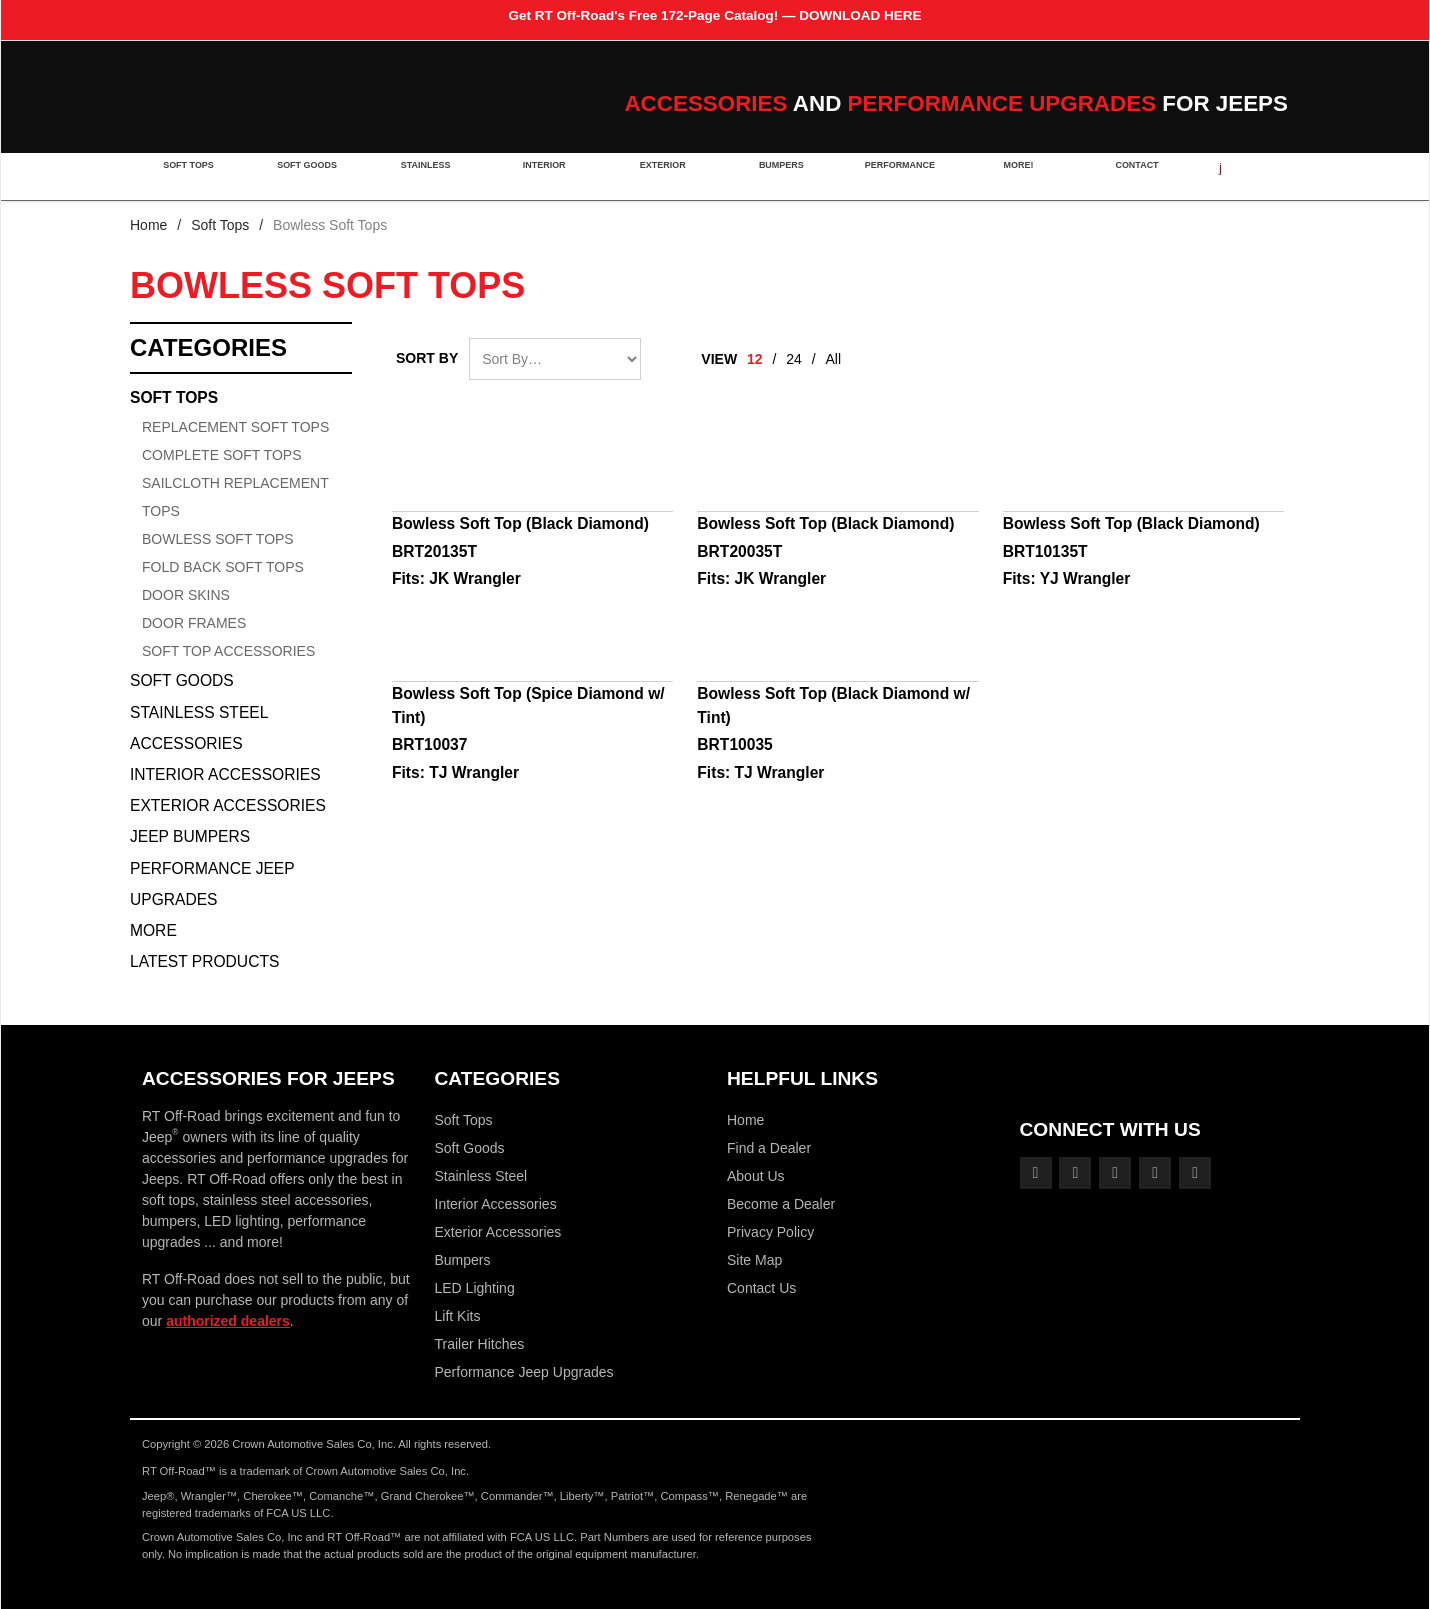  What do you see at coordinates (212, 884) in the screenshot?
I see `Performance Jeep Upgrades` at bounding box center [212, 884].